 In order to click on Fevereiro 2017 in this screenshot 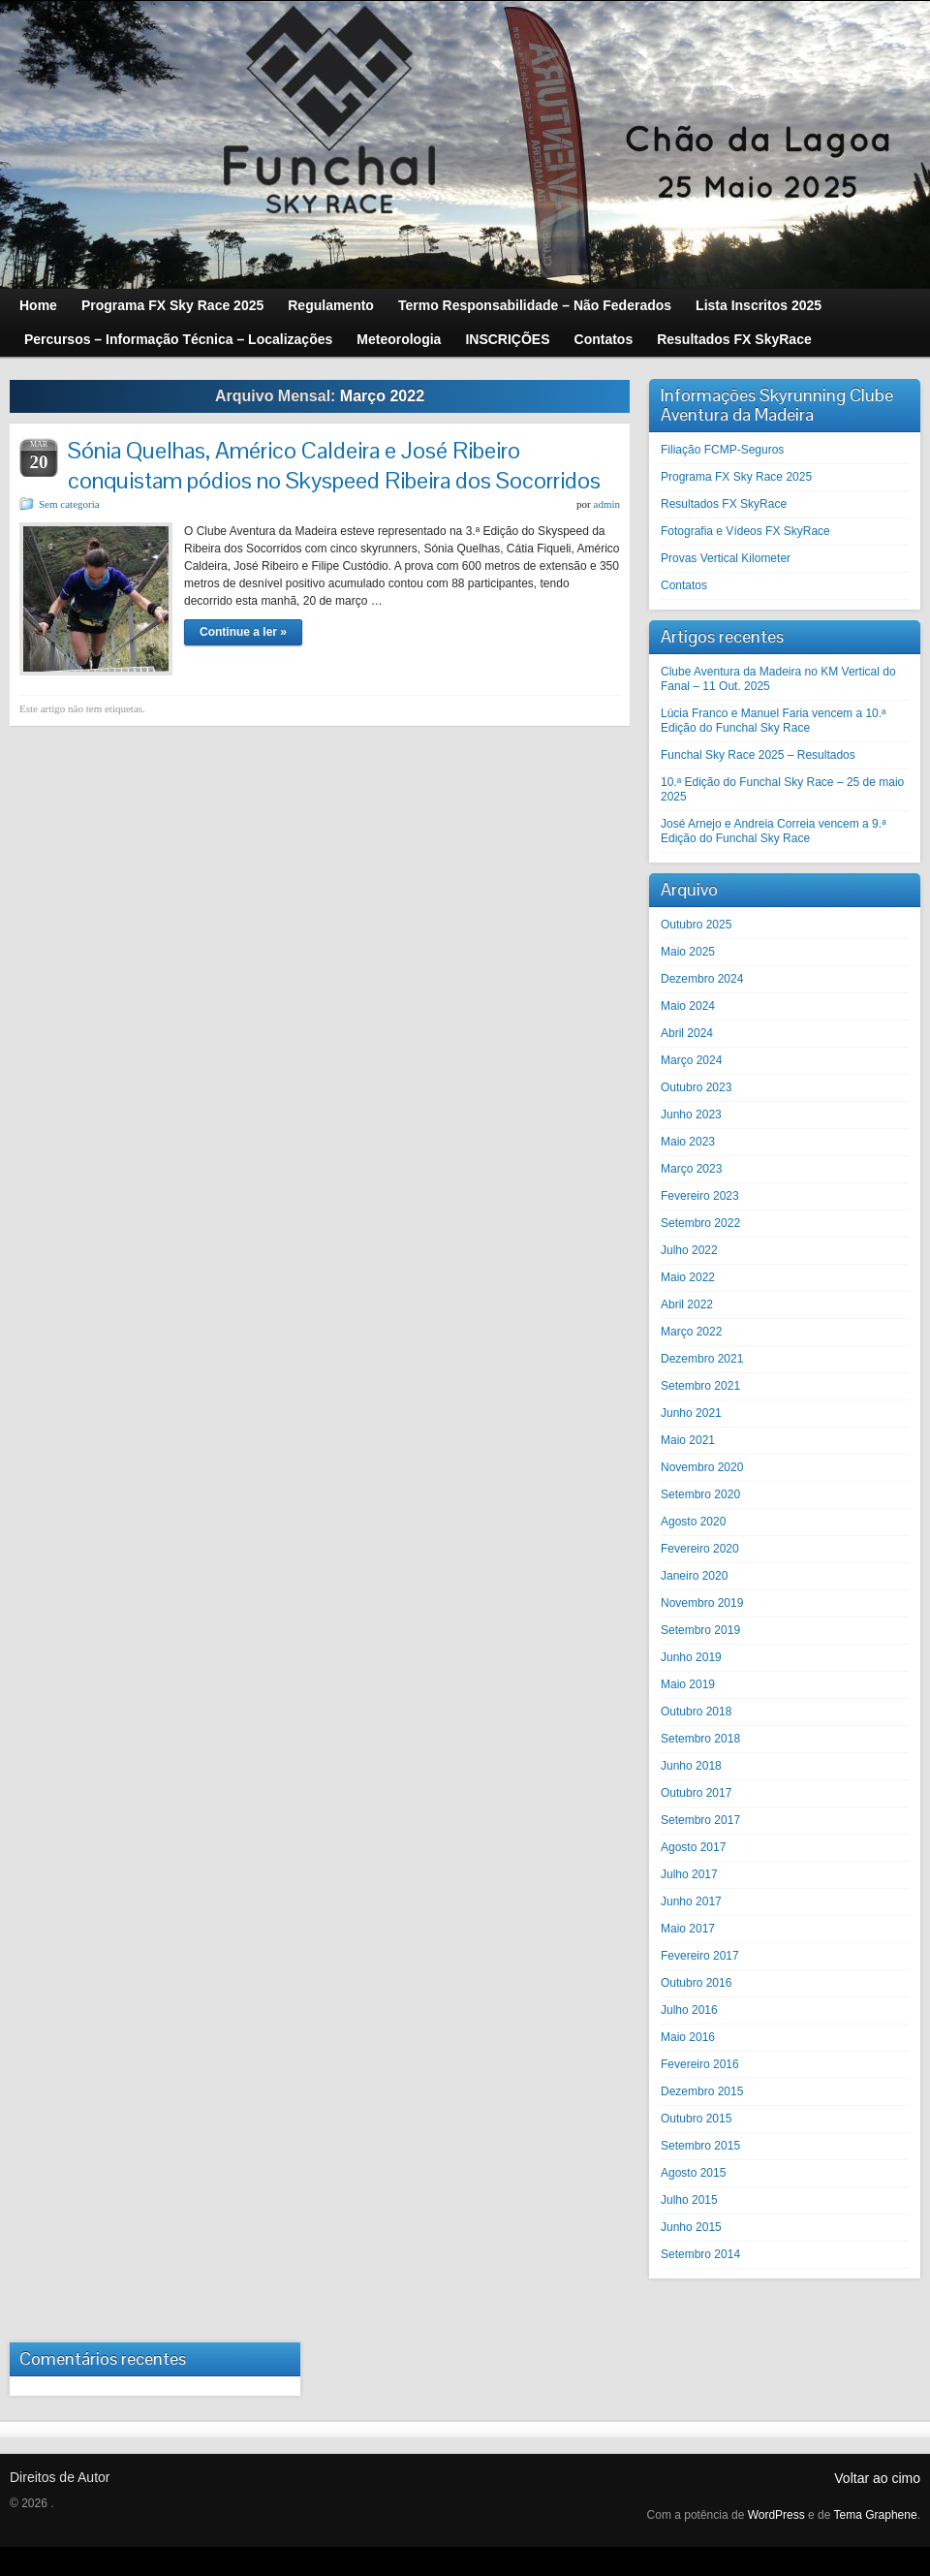, I will do `click(700, 1956)`.